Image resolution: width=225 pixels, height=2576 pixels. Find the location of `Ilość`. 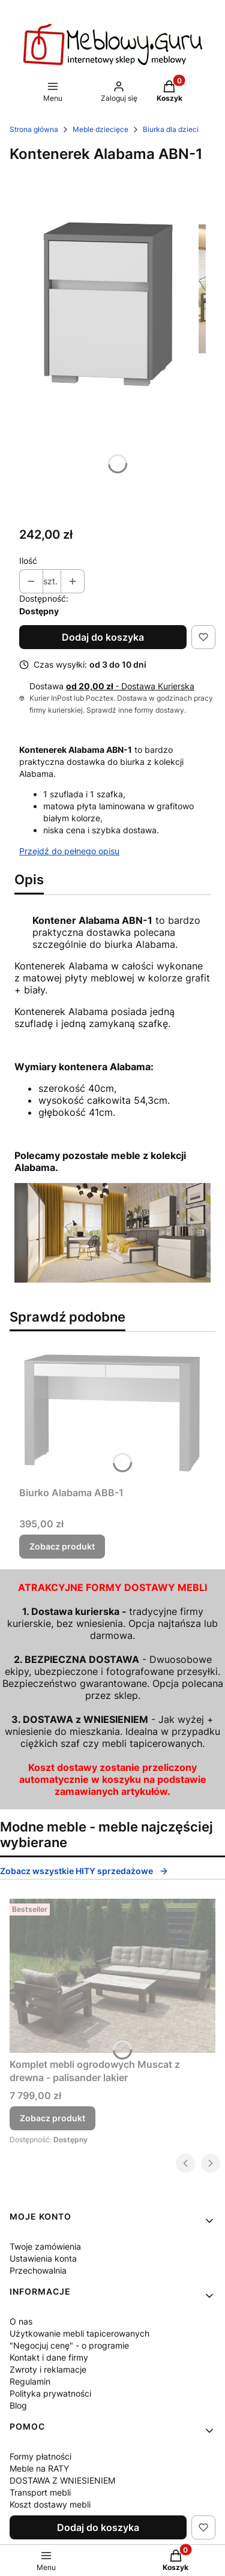

Ilość is located at coordinates (28, 561).